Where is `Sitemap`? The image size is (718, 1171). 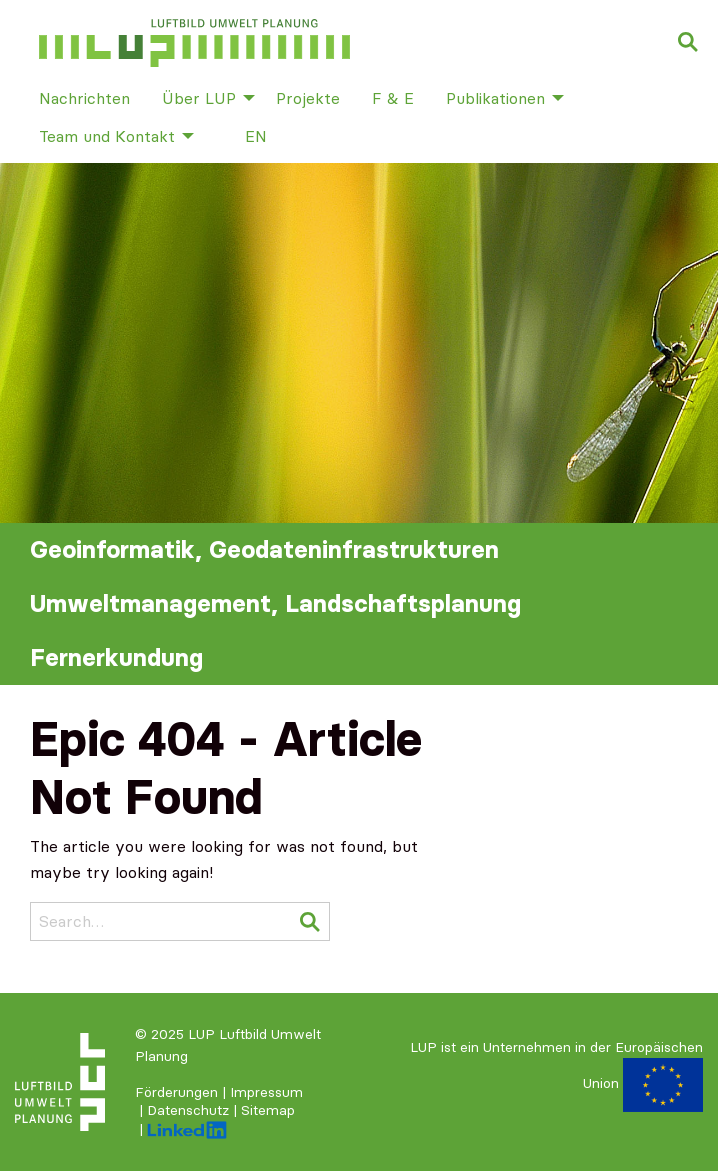 Sitemap is located at coordinates (268, 1110).